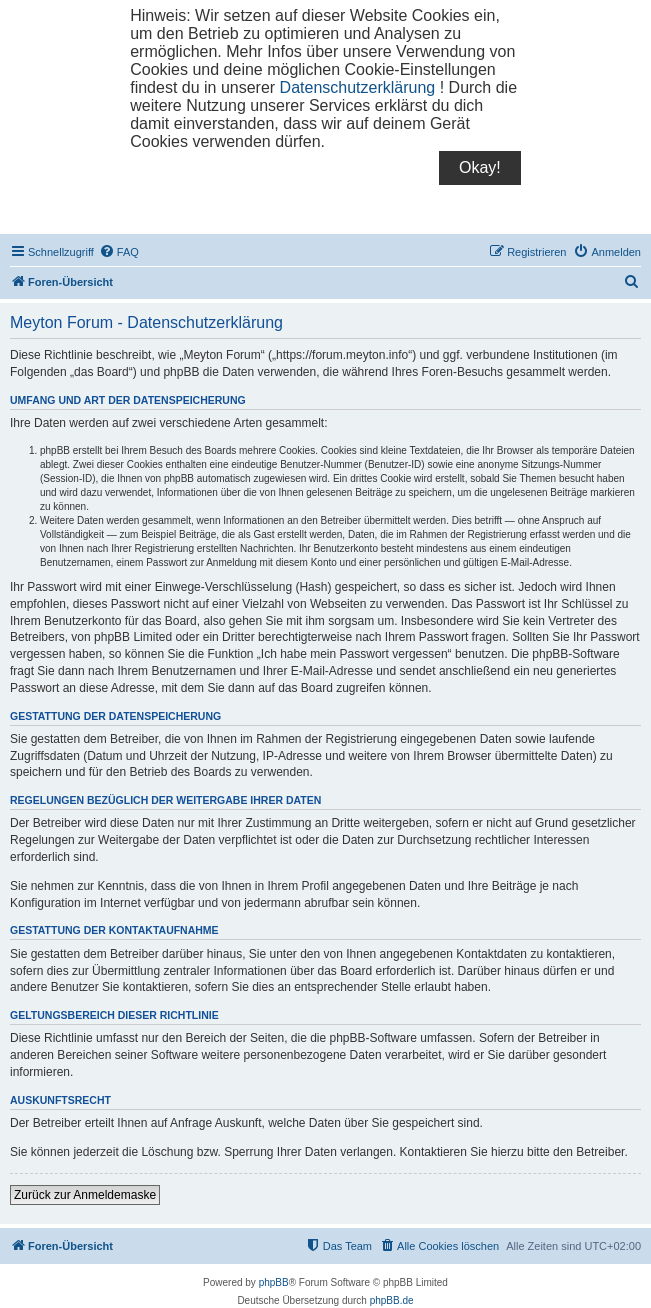 The image size is (651, 1308). What do you see at coordinates (119, 252) in the screenshot?
I see `[menuitem]` at bounding box center [119, 252].